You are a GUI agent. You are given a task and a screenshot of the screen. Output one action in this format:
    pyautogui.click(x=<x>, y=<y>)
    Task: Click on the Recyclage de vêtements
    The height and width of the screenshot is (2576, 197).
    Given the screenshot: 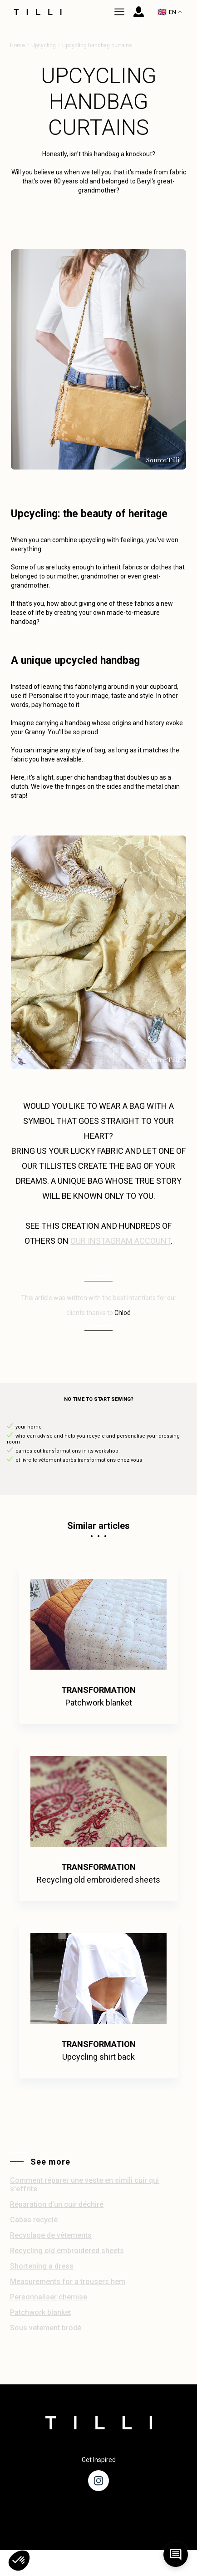 What is the action you would take?
    pyautogui.click(x=51, y=2235)
    